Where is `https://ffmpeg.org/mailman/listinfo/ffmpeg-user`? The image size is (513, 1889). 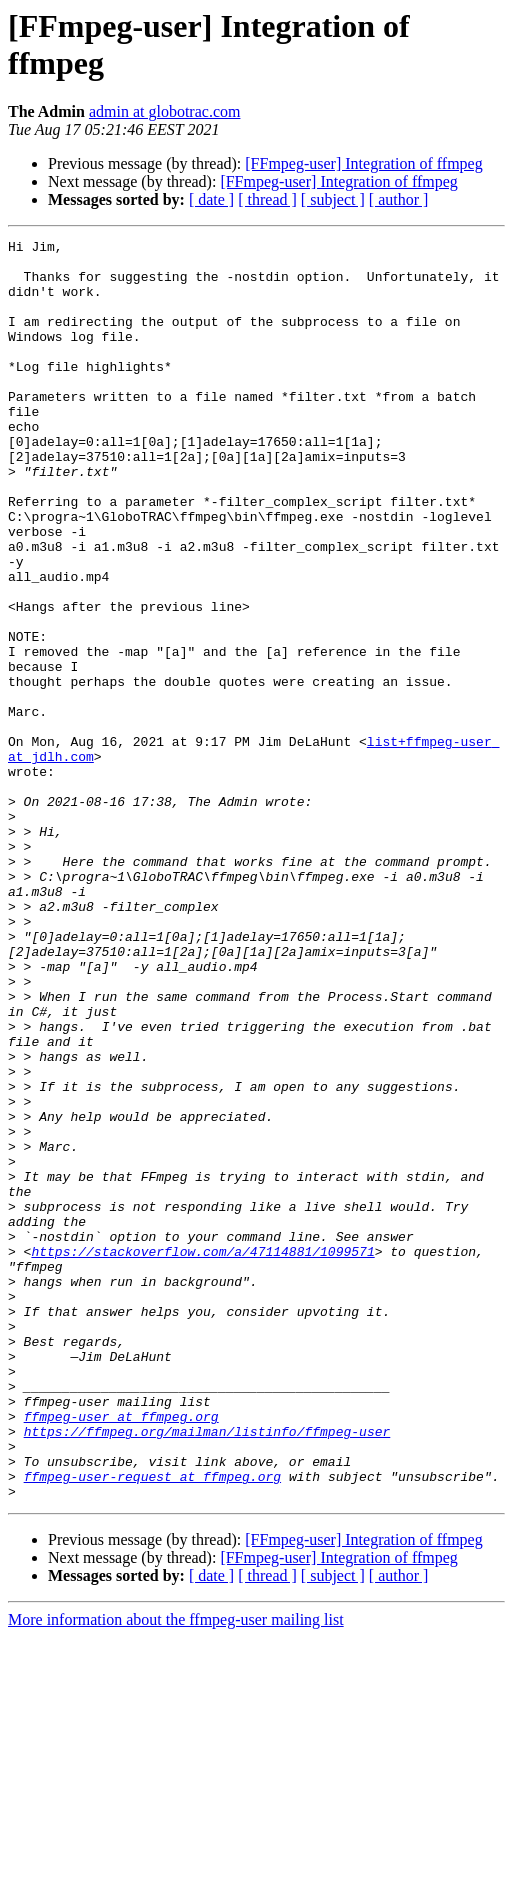
https://ffmpeg.org/mailman/listinfo/ffmpeg-user is located at coordinates (207, 1671).